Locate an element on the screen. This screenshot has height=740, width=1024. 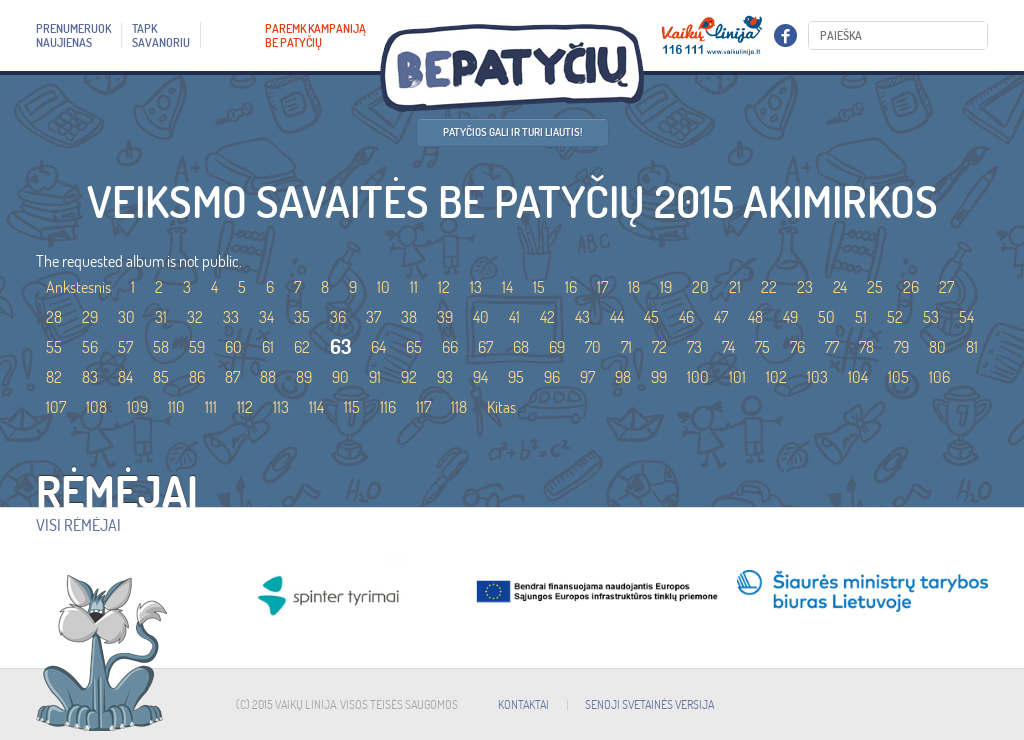
47 is located at coordinates (721, 317).